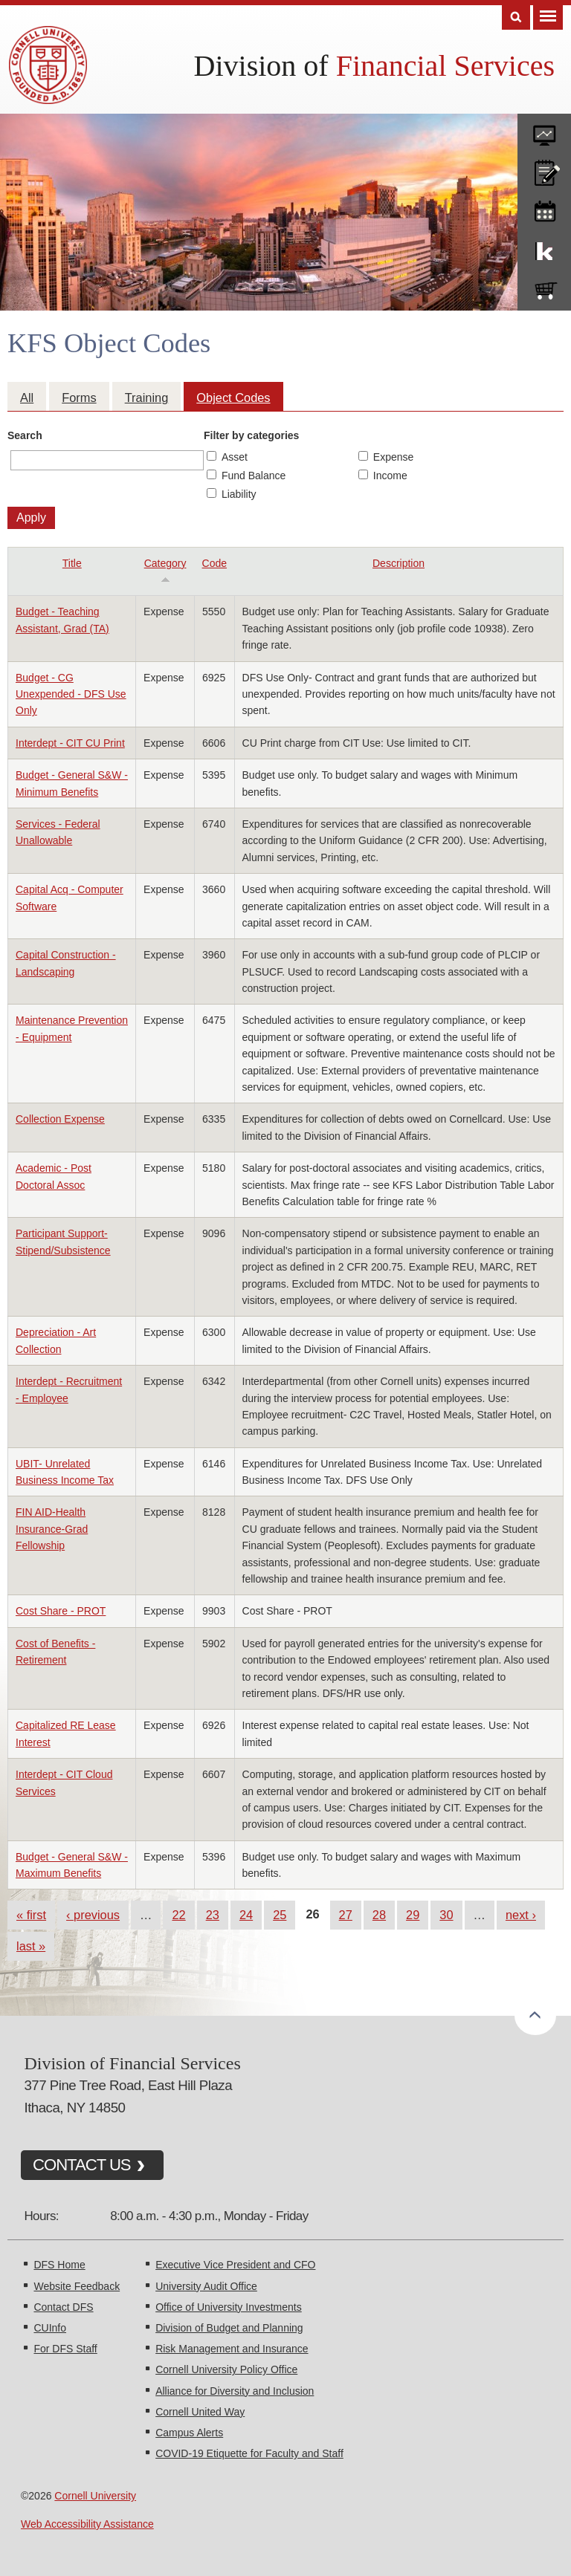  What do you see at coordinates (82, 2164) in the screenshot?
I see `CONTACT US` at bounding box center [82, 2164].